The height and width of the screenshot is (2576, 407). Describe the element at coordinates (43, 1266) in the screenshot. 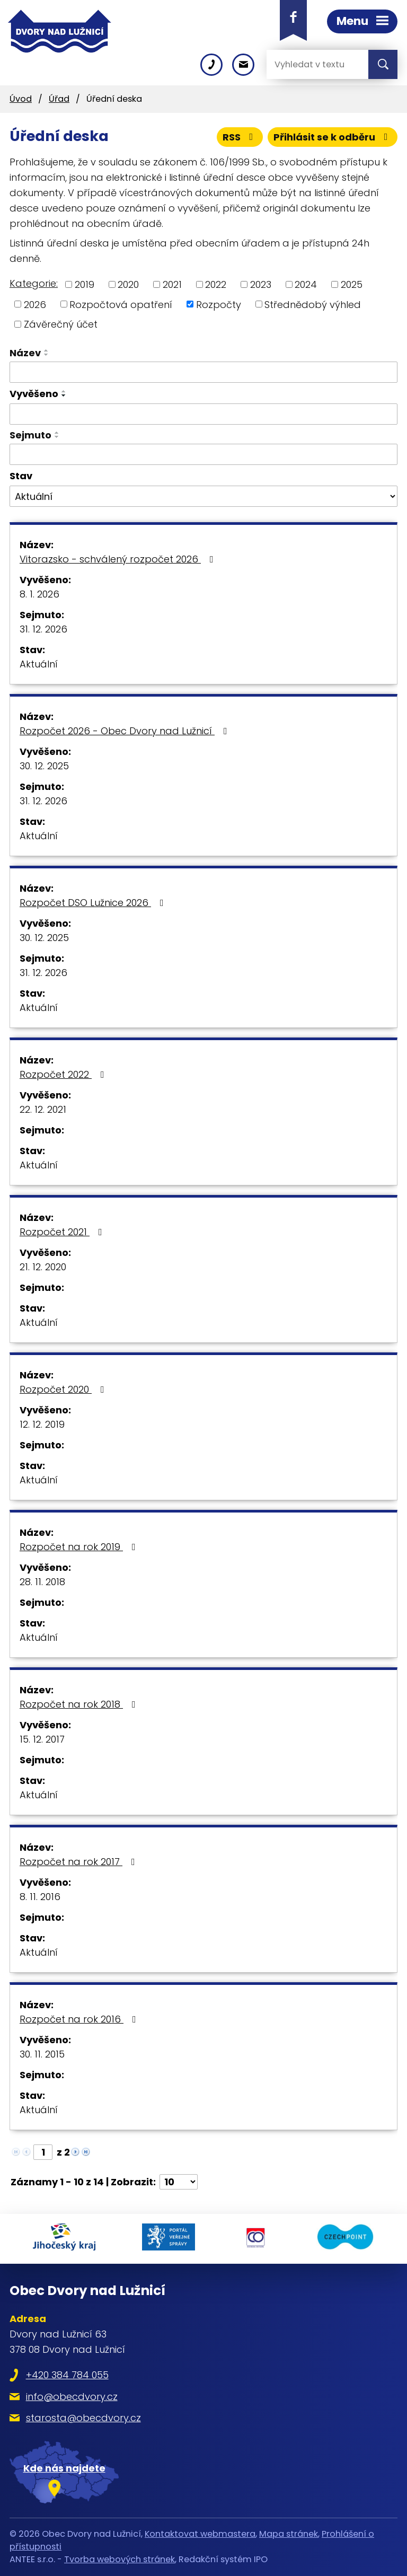

I see `21. 12. 2020` at that location.